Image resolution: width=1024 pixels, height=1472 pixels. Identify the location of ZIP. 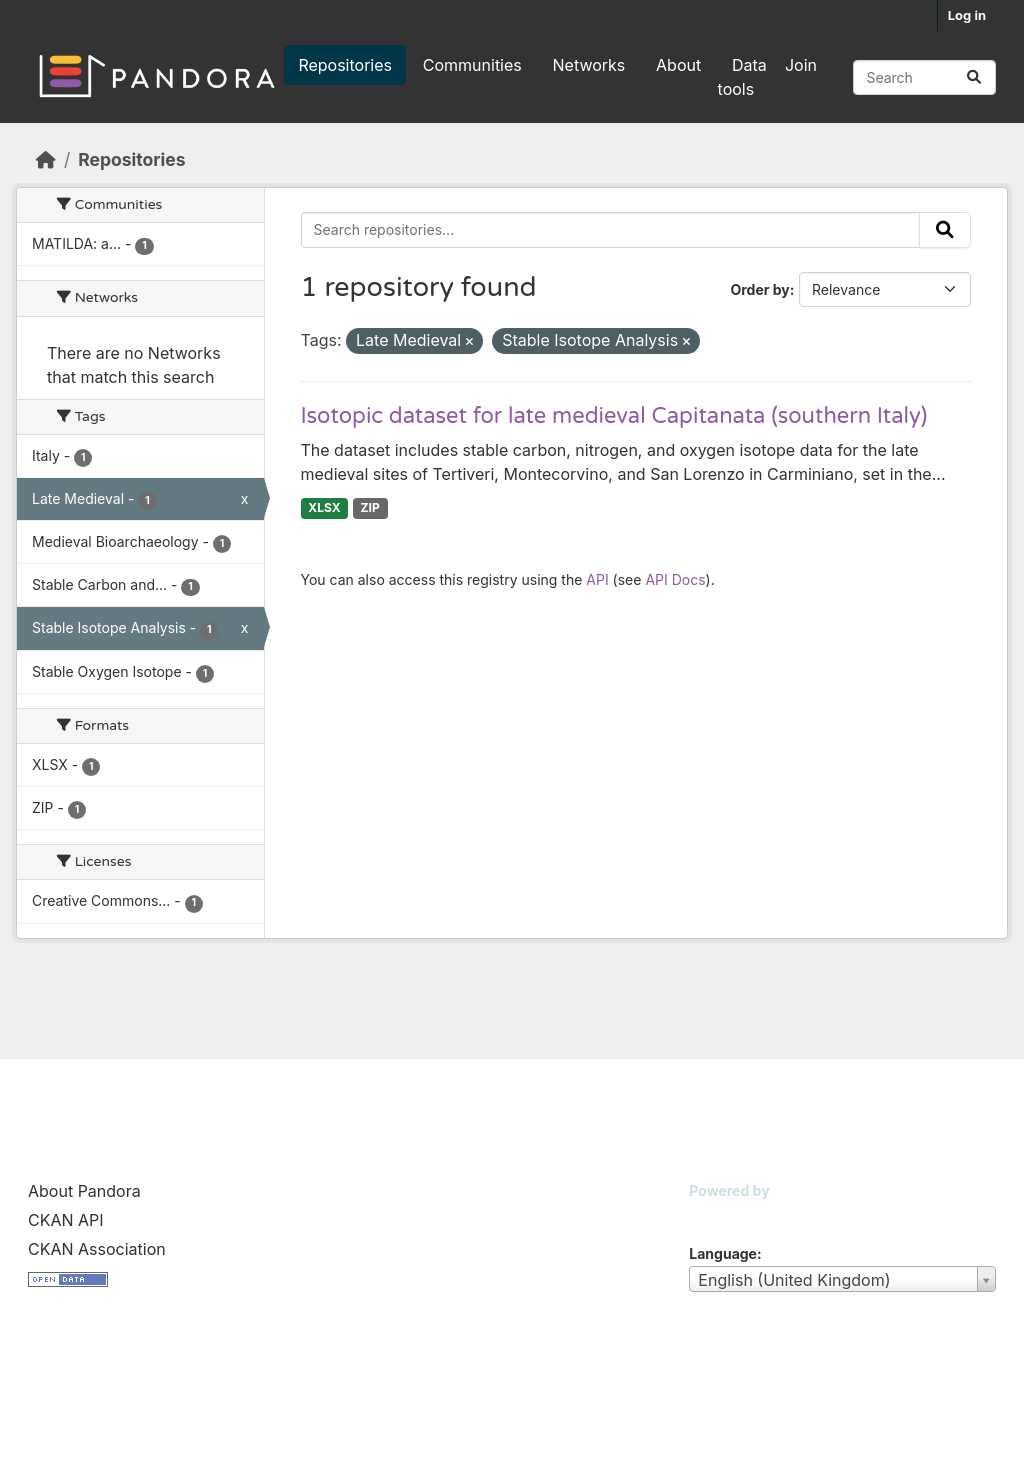
(370, 507).